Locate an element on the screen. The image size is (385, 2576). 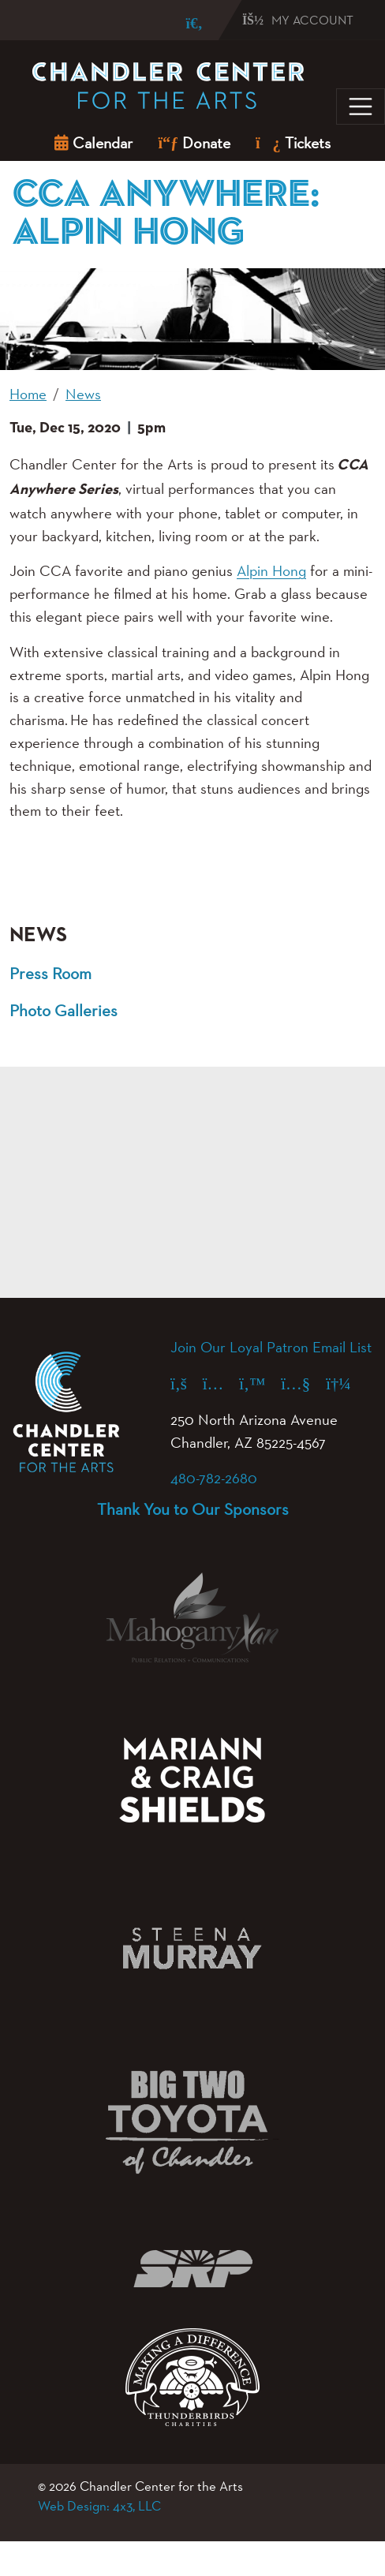
Join Our Loyal Patron Email List is located at coordinates (271, 1346).